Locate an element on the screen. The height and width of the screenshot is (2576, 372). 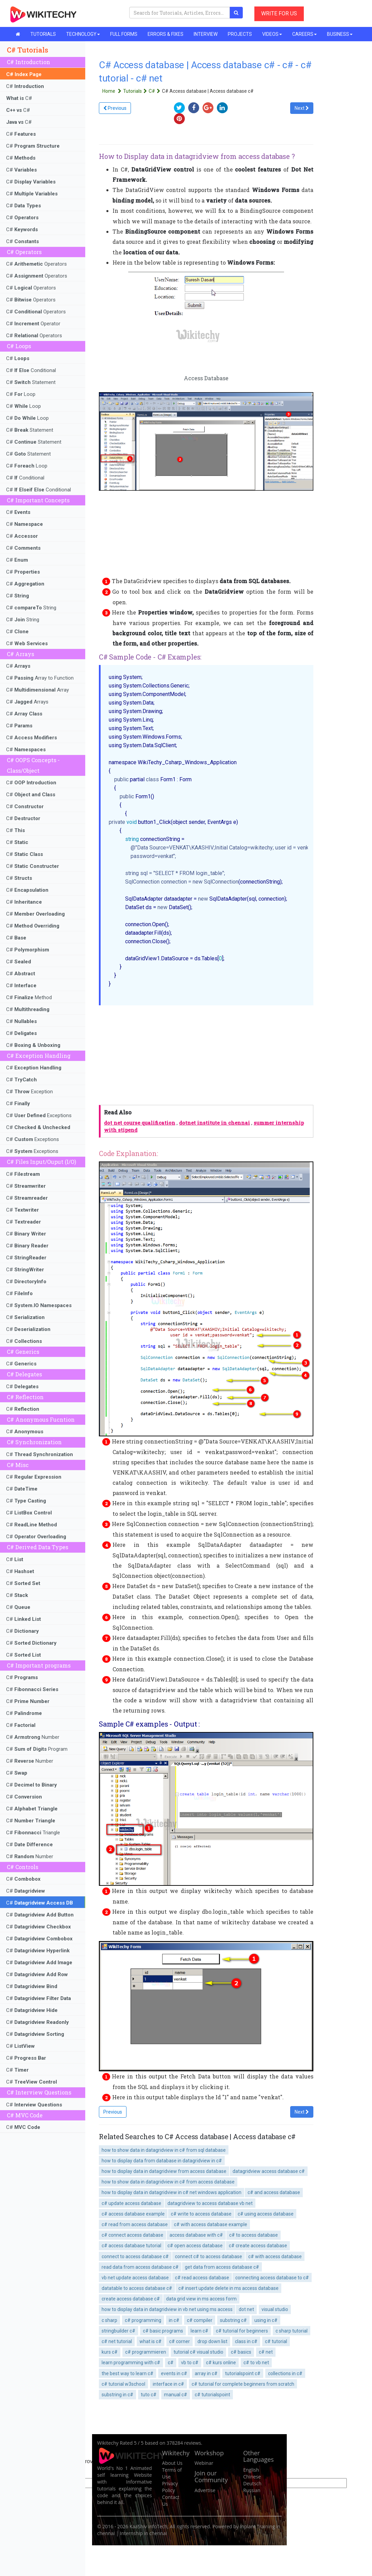
C# Method is located at coordinates (29, 997).